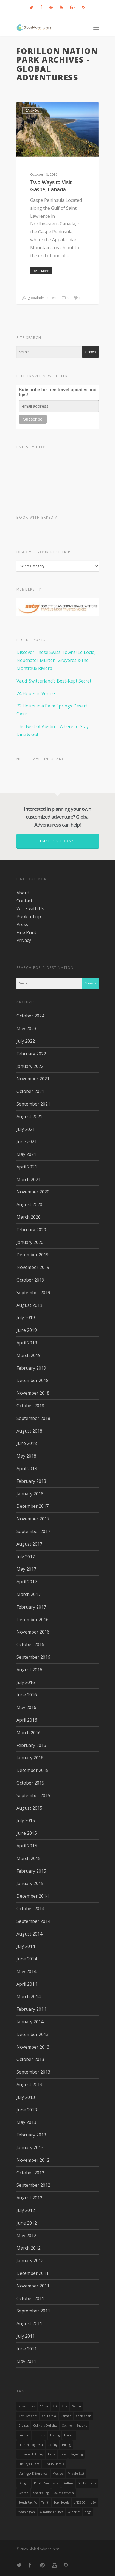  Describe the element at coordinates (26, 1846) in the screenshot. I see `April 2015` at that location.